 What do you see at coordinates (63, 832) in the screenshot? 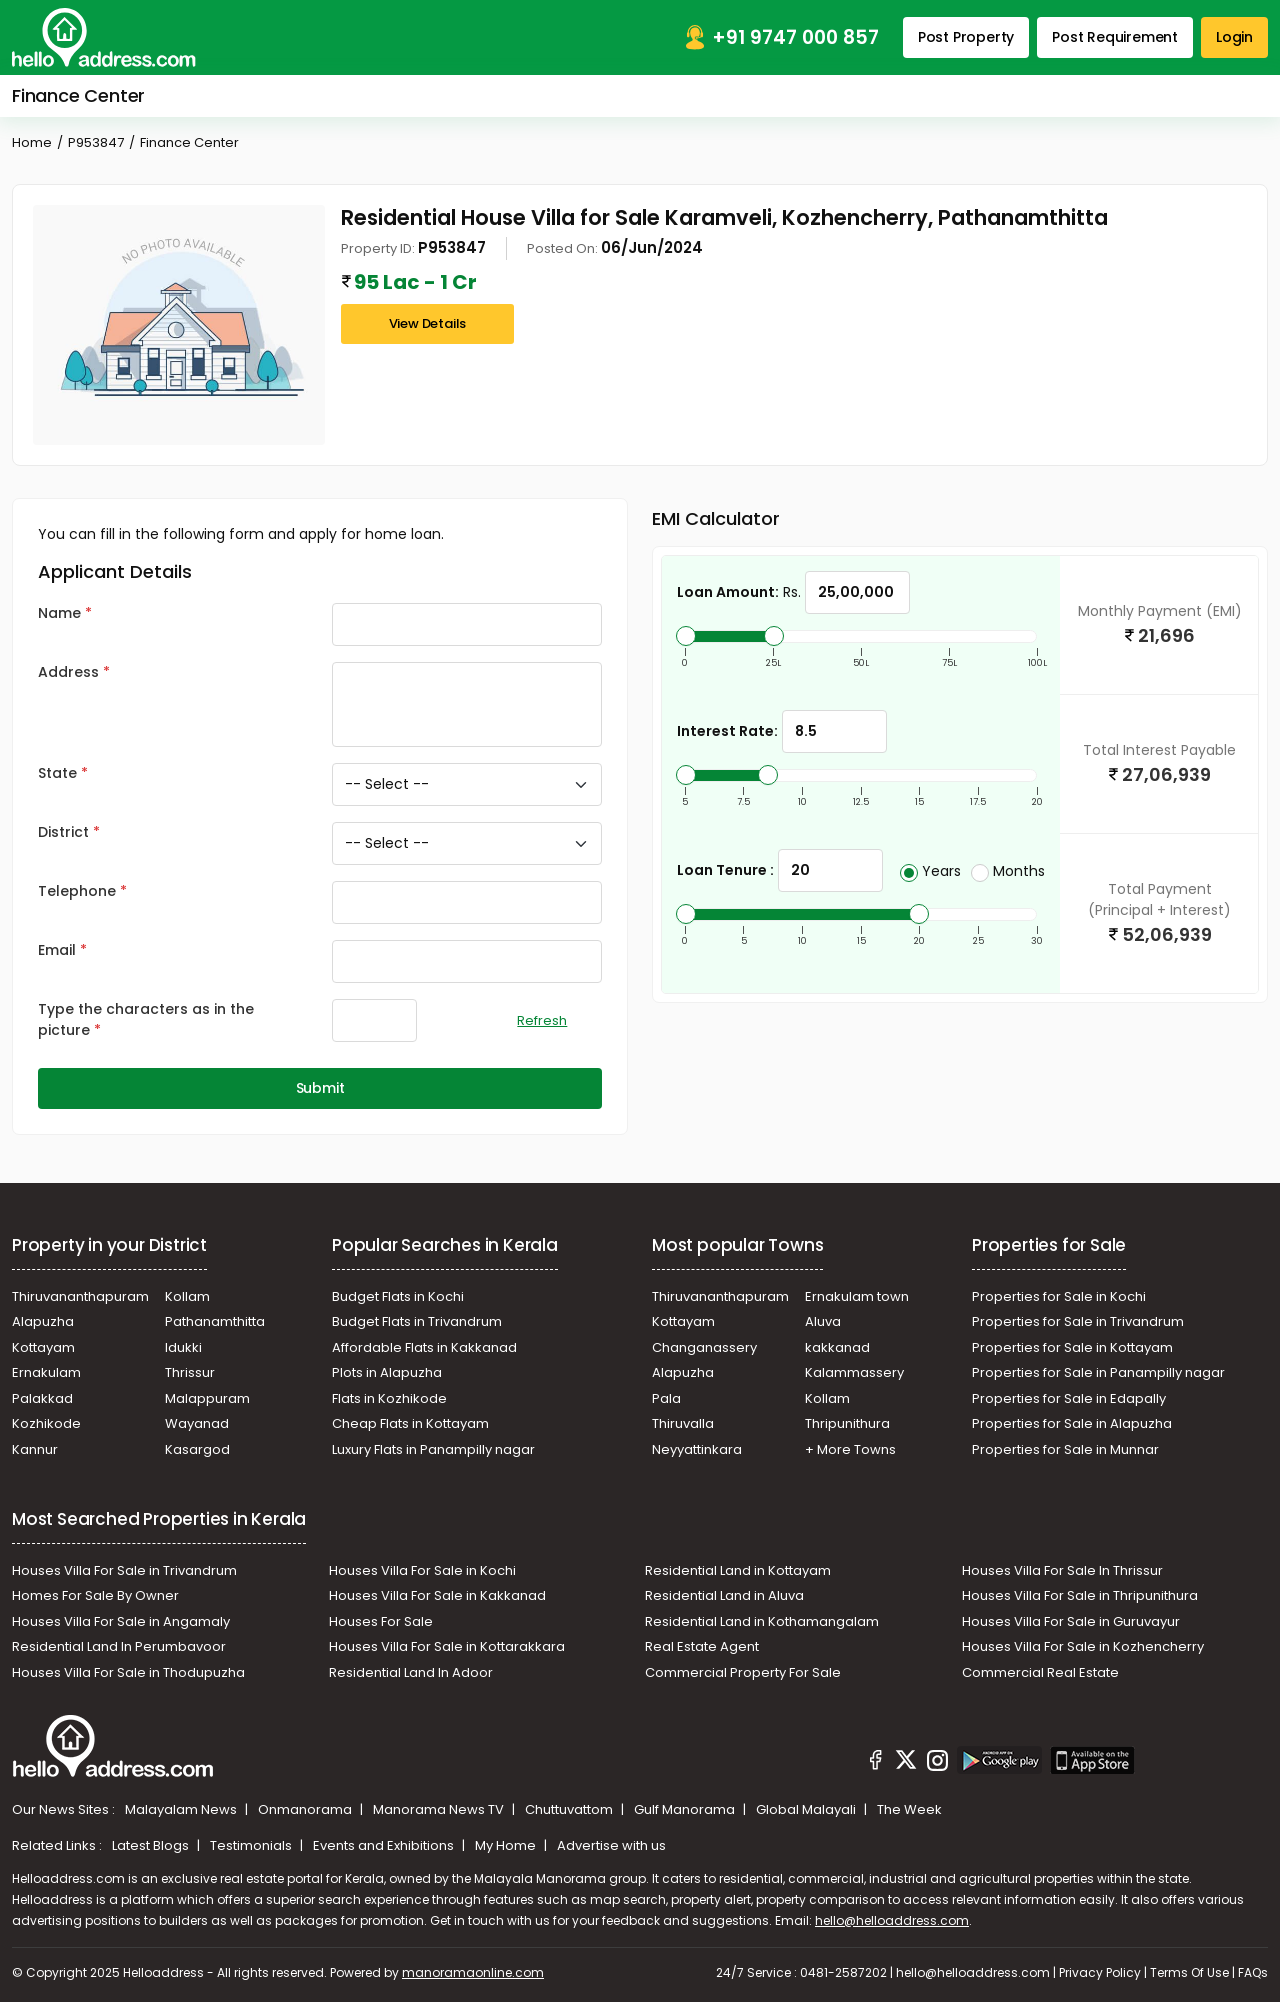
I see `District` at bounding box center [63, 832].